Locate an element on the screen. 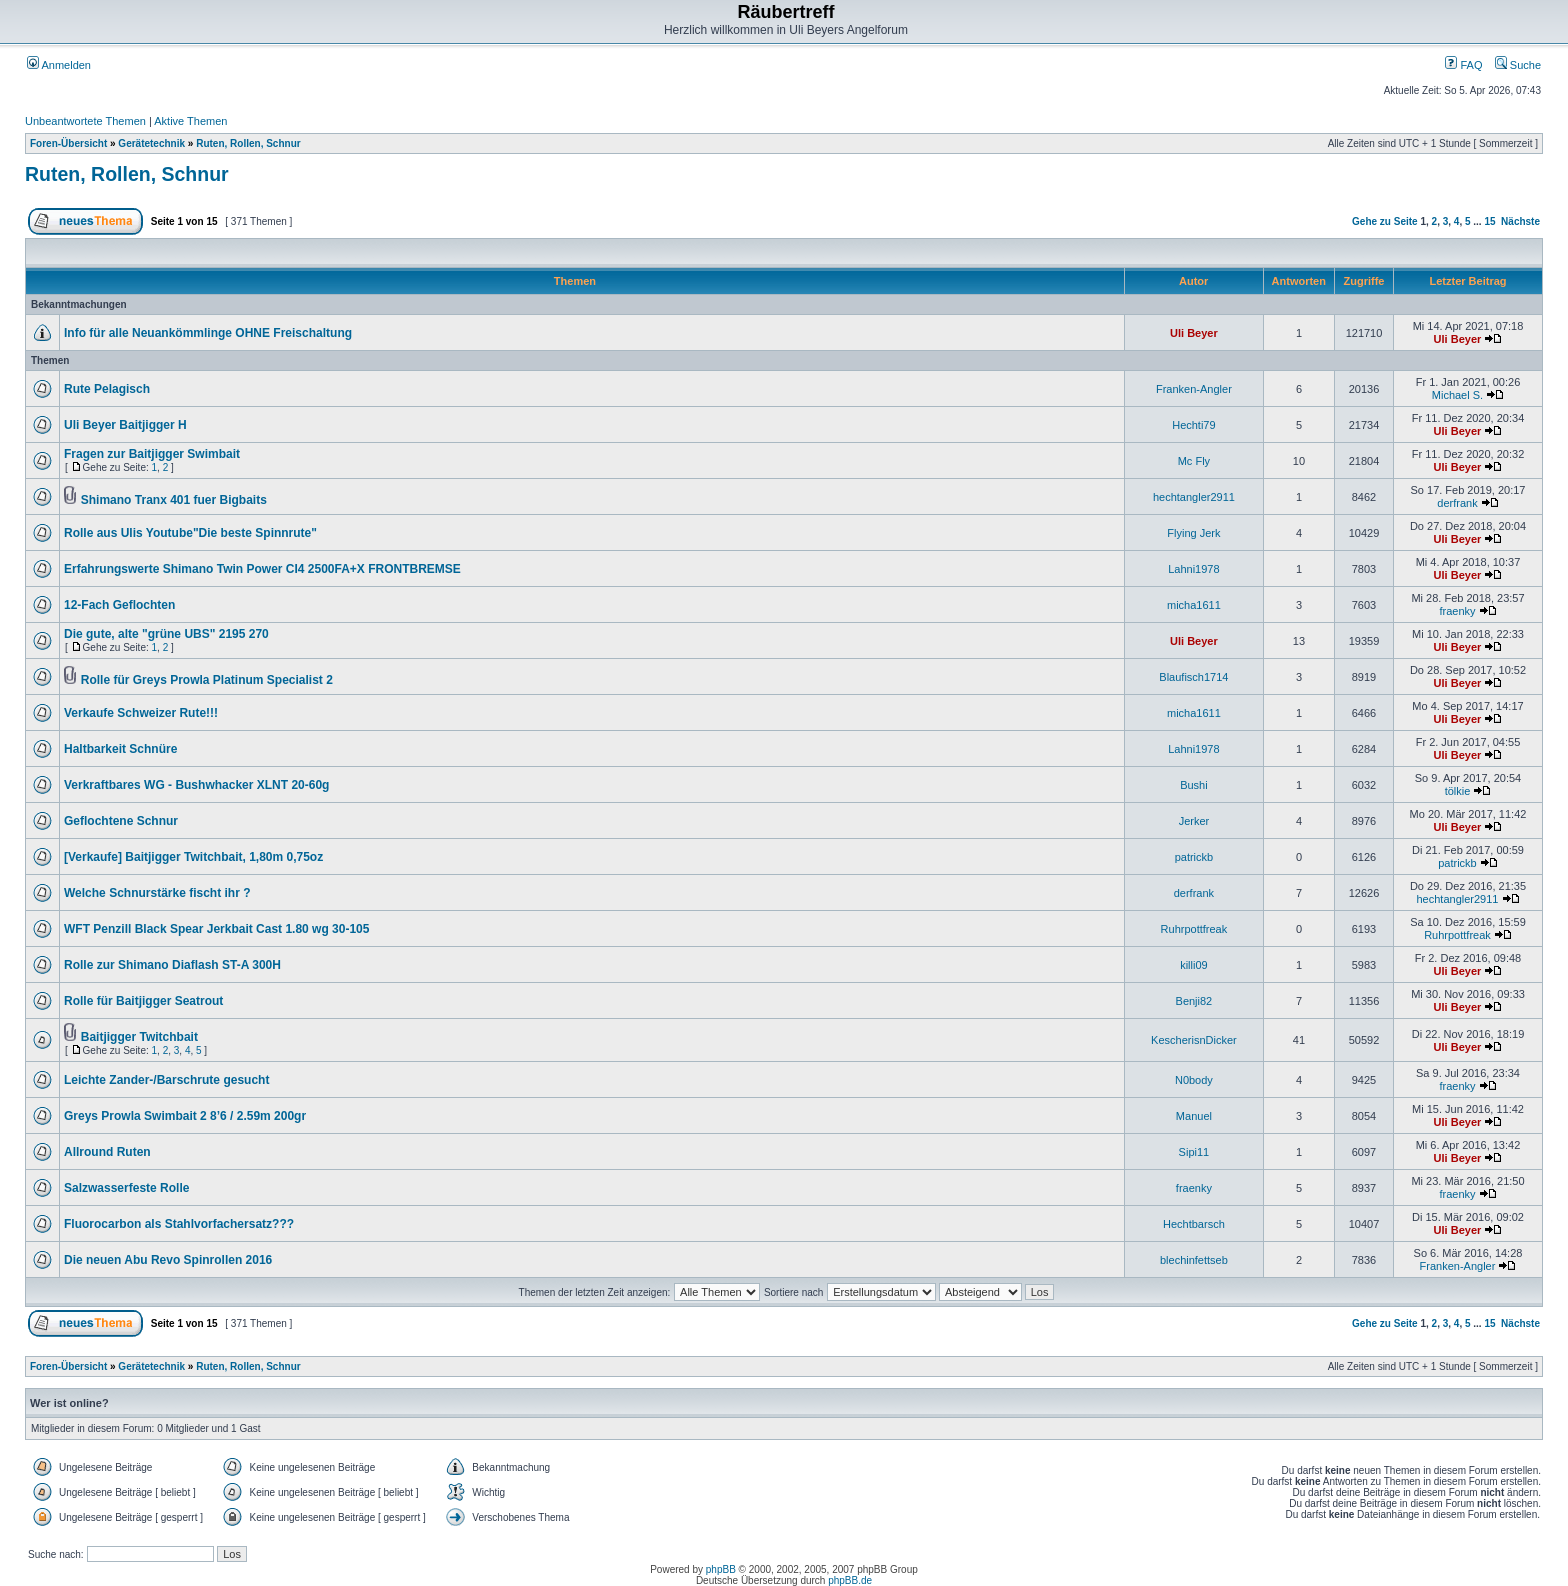 Image resolution: width=1568 pixels, height=1586 pixels. fraenky is located at coordinates (1457, 611).